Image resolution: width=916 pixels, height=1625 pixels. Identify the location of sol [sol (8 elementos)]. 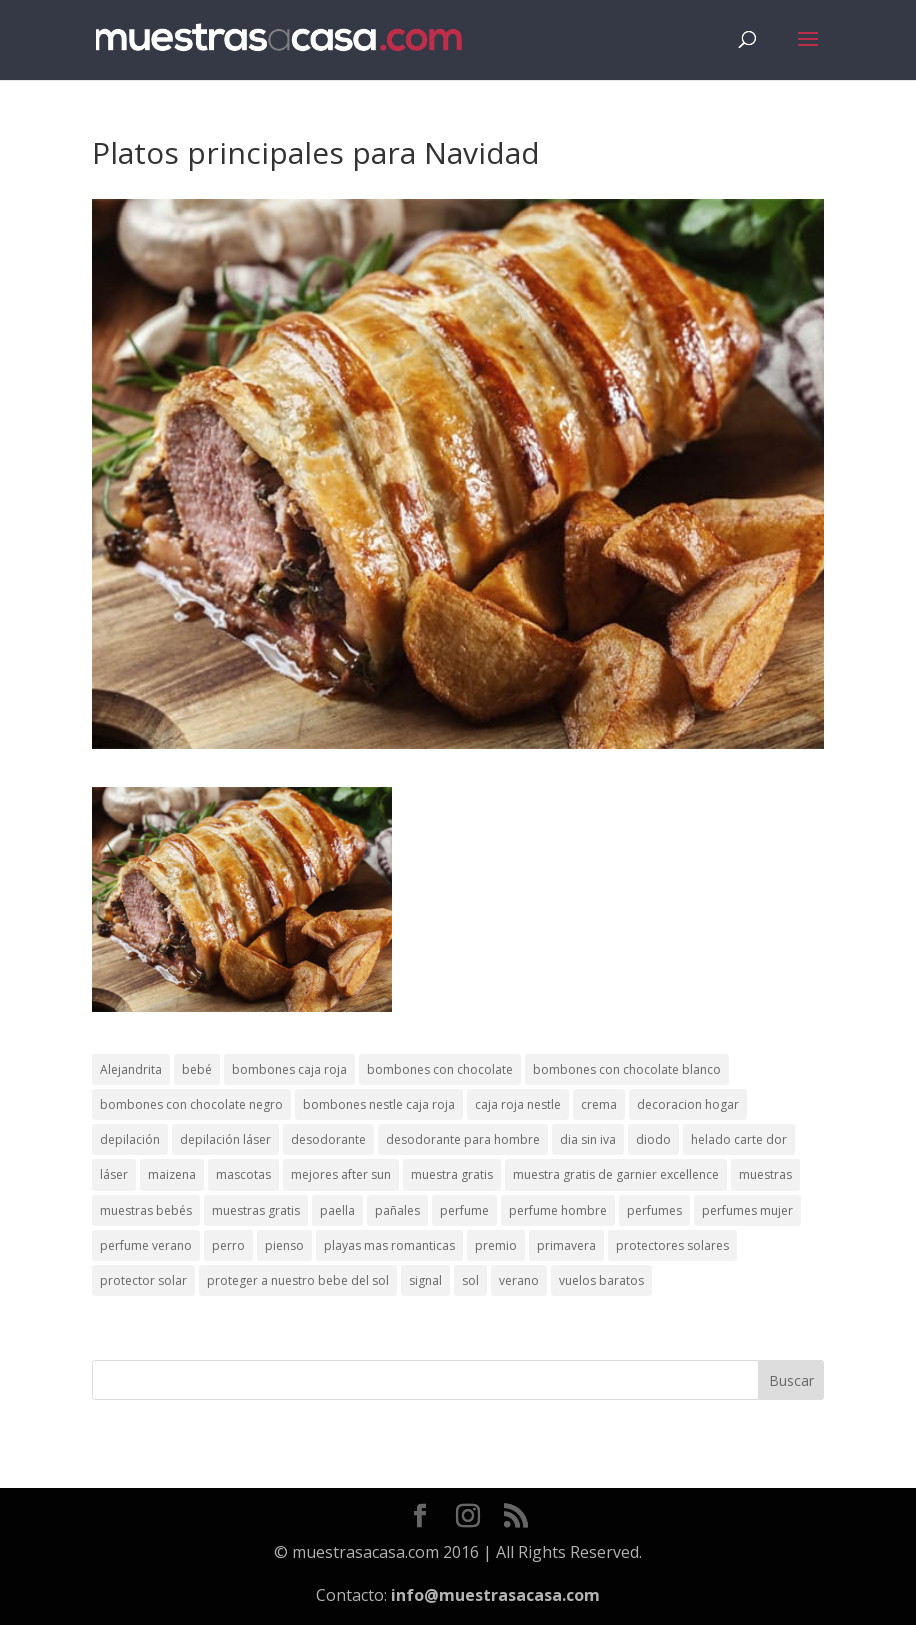
(470, 1280).